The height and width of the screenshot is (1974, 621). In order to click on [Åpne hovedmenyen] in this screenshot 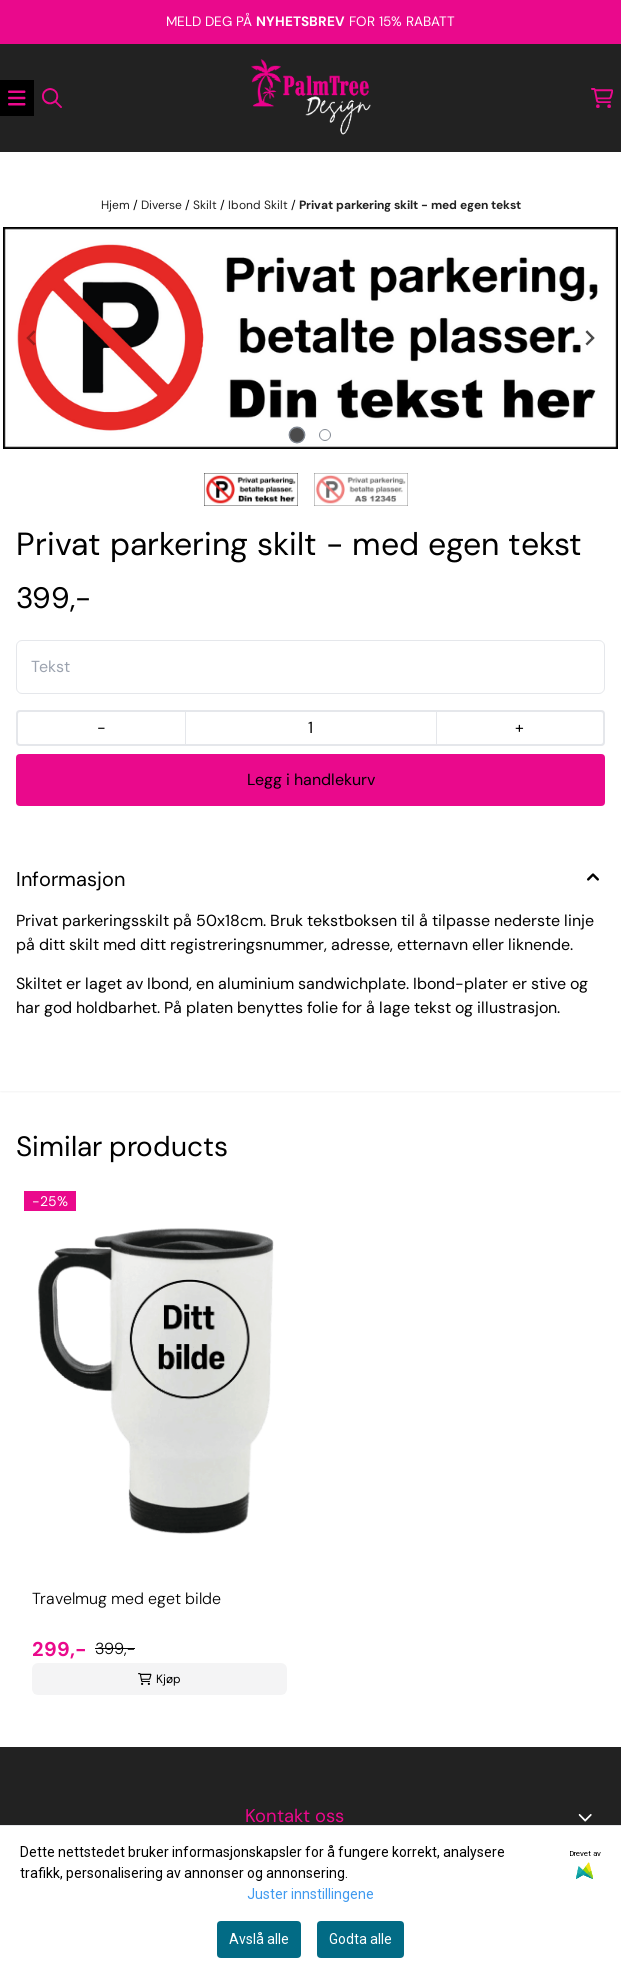, I will do `click(17, 98)`.